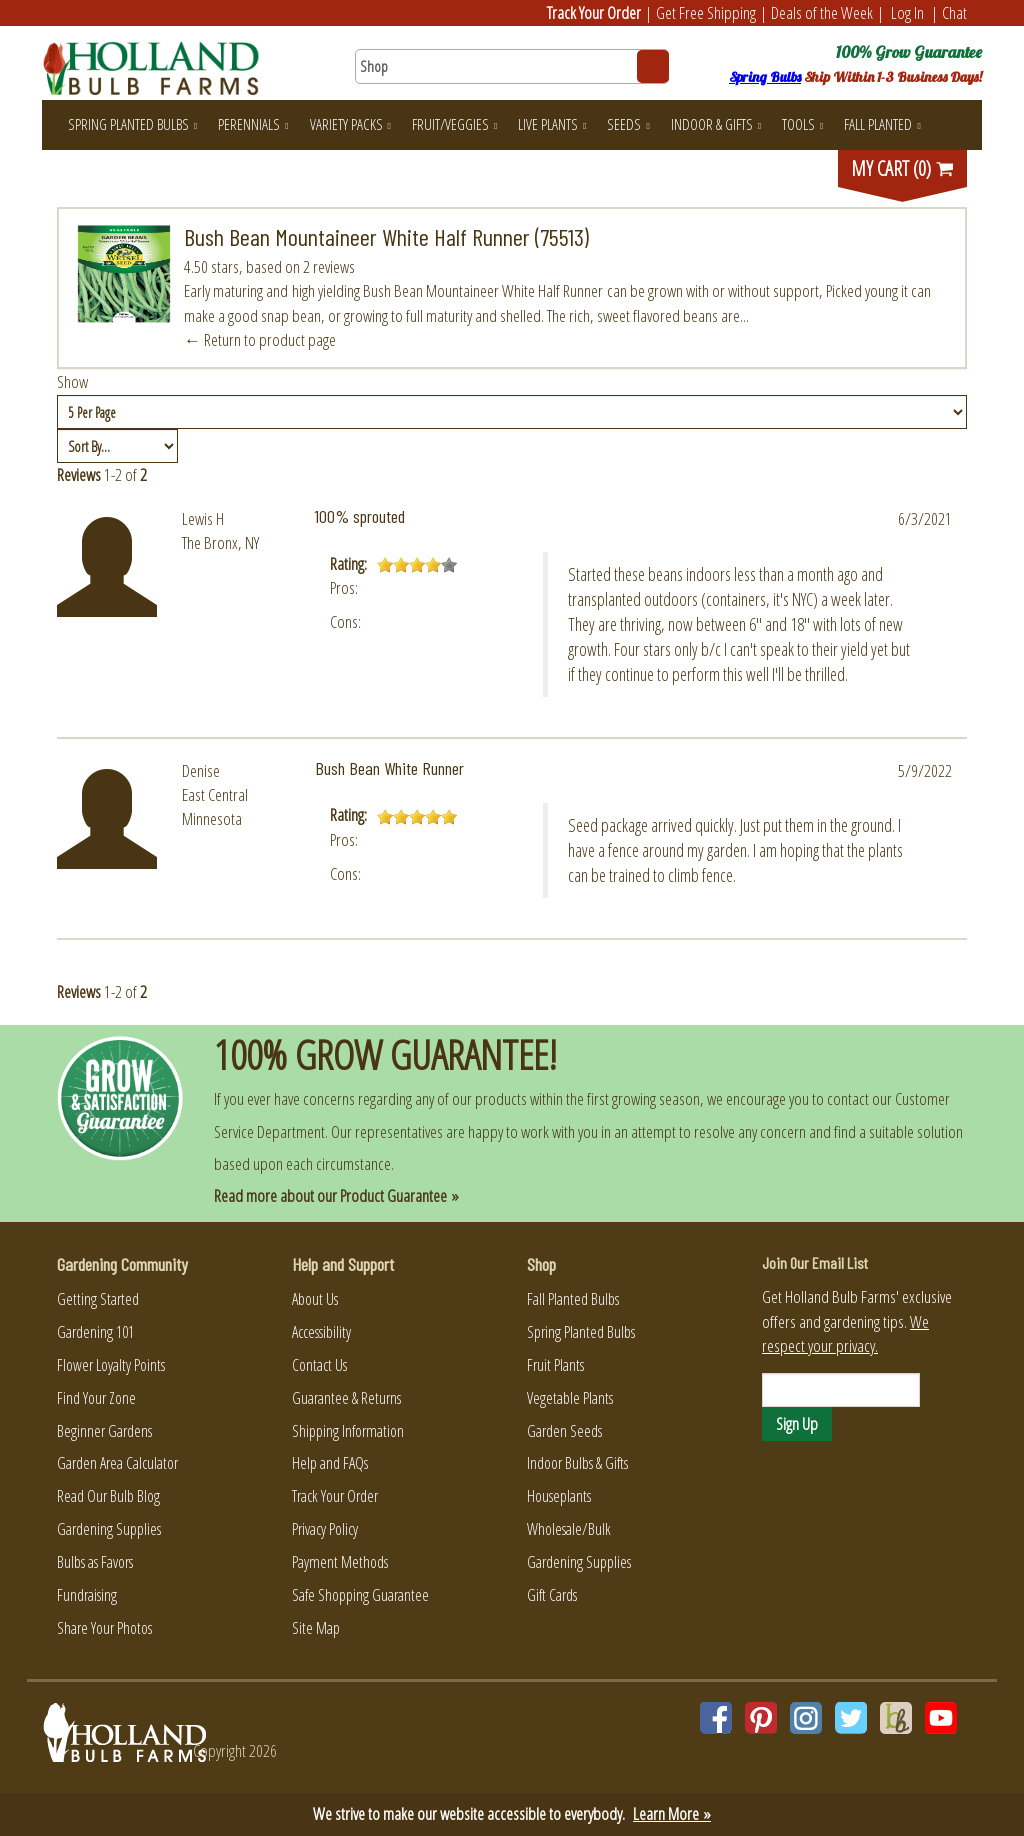  What do you see at coordinates (316, 1628) in the screenshot?
I see `Site Map` at bounding box center [316, 1628].